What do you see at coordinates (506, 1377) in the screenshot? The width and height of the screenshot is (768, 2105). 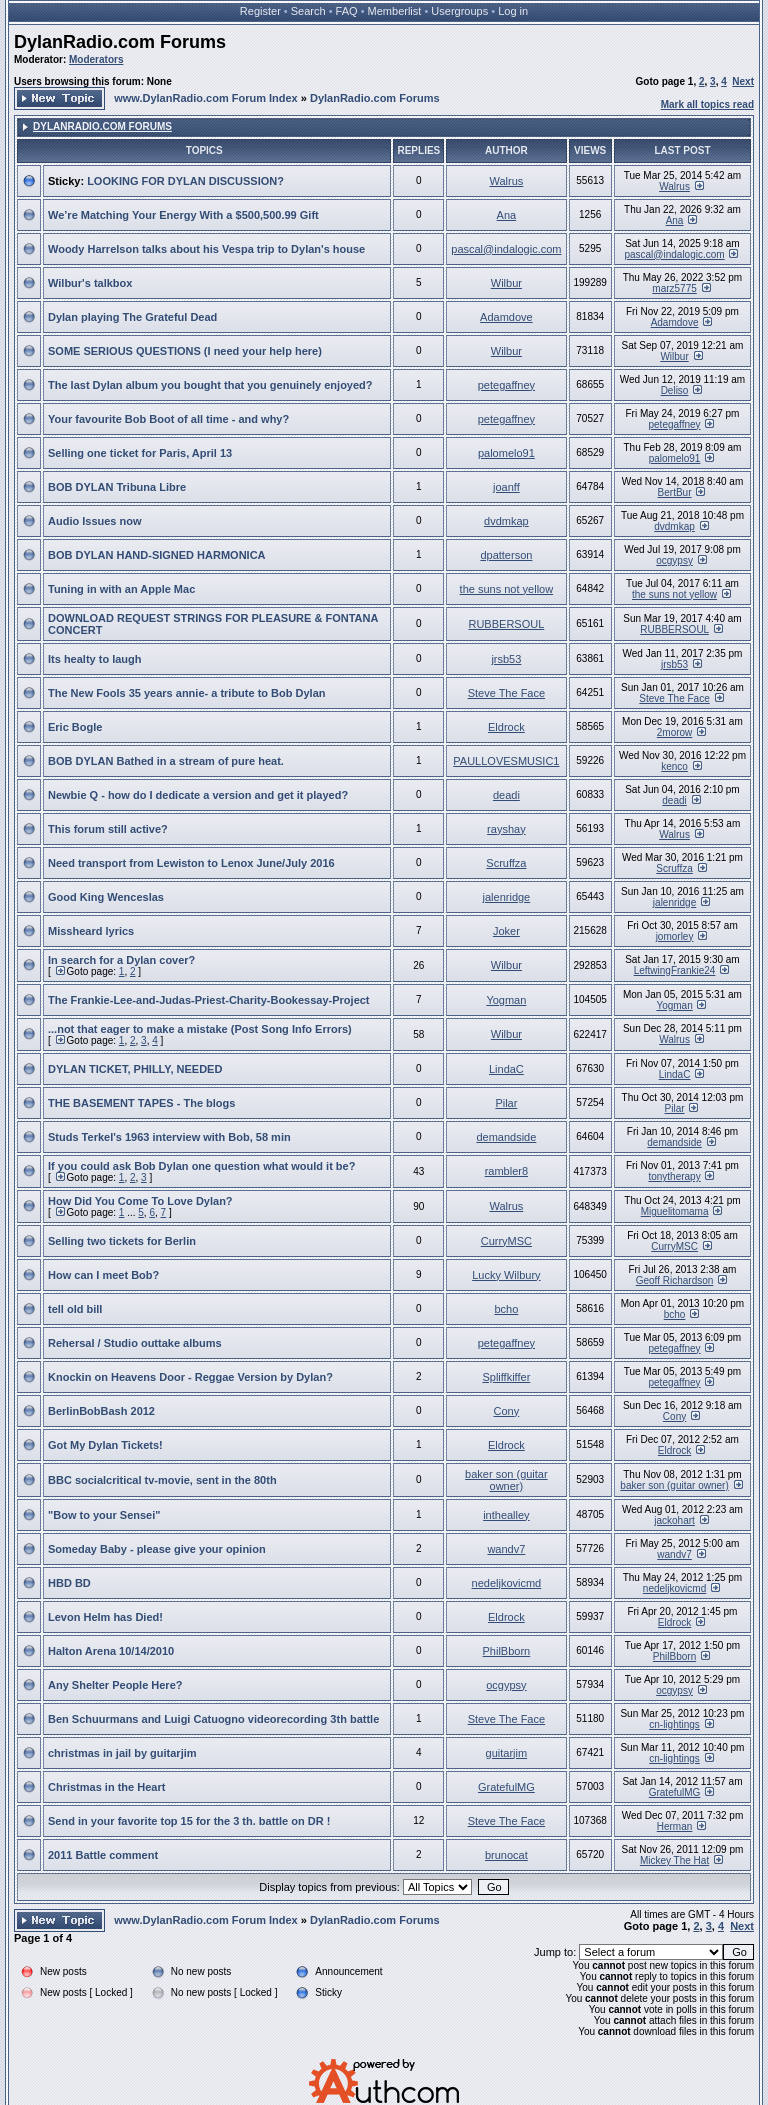 I see `Spliffkiffer` at bounding box center [506, 1377].